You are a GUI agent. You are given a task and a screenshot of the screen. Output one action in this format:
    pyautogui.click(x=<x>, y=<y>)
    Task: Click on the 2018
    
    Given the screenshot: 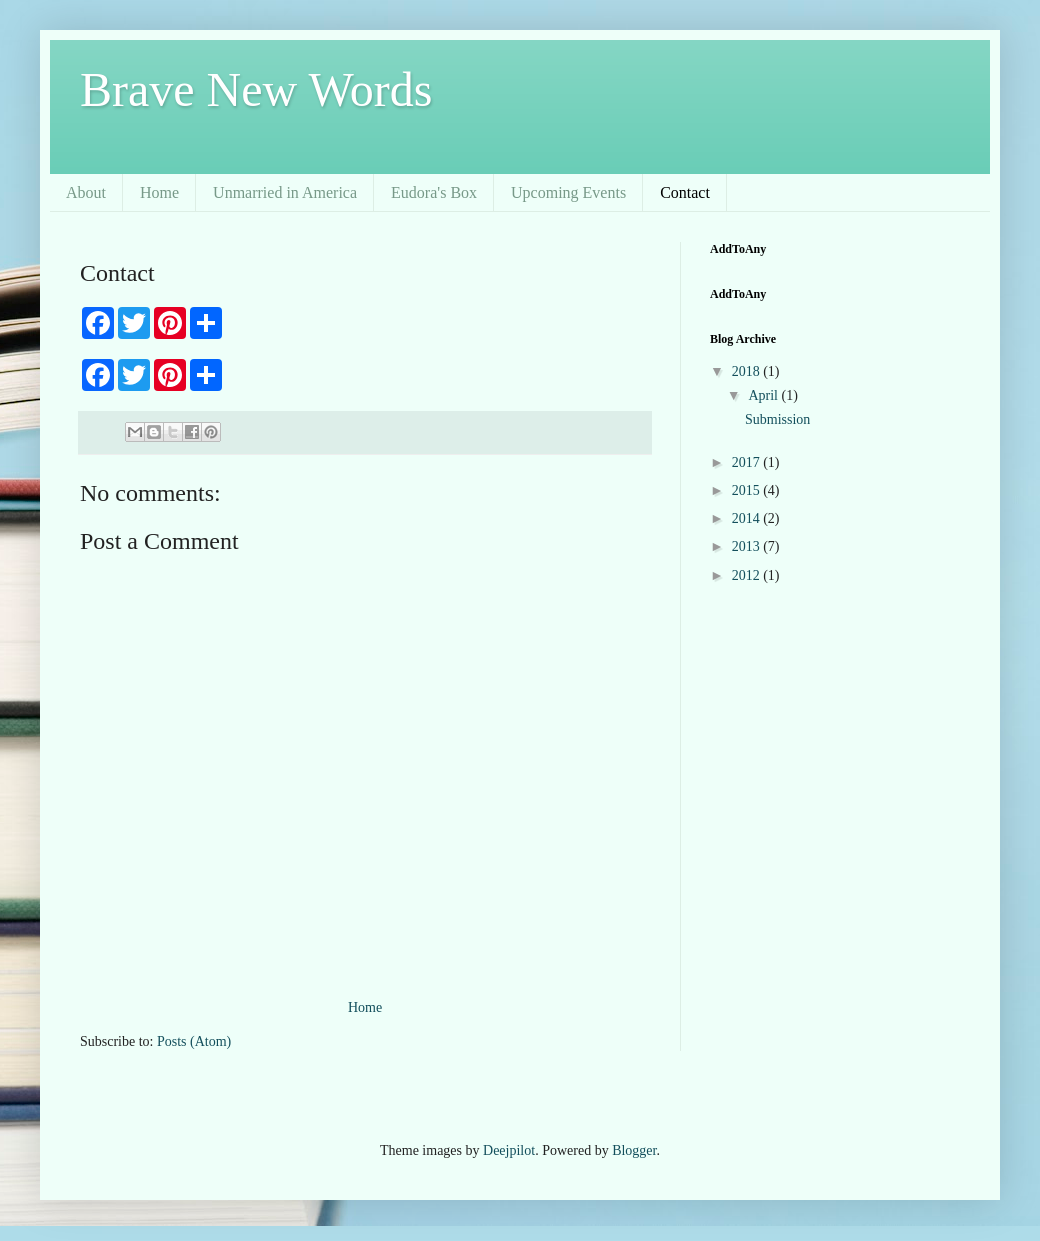 What is the action you would take?
    pyautogui.click(x=748, y=371)
    